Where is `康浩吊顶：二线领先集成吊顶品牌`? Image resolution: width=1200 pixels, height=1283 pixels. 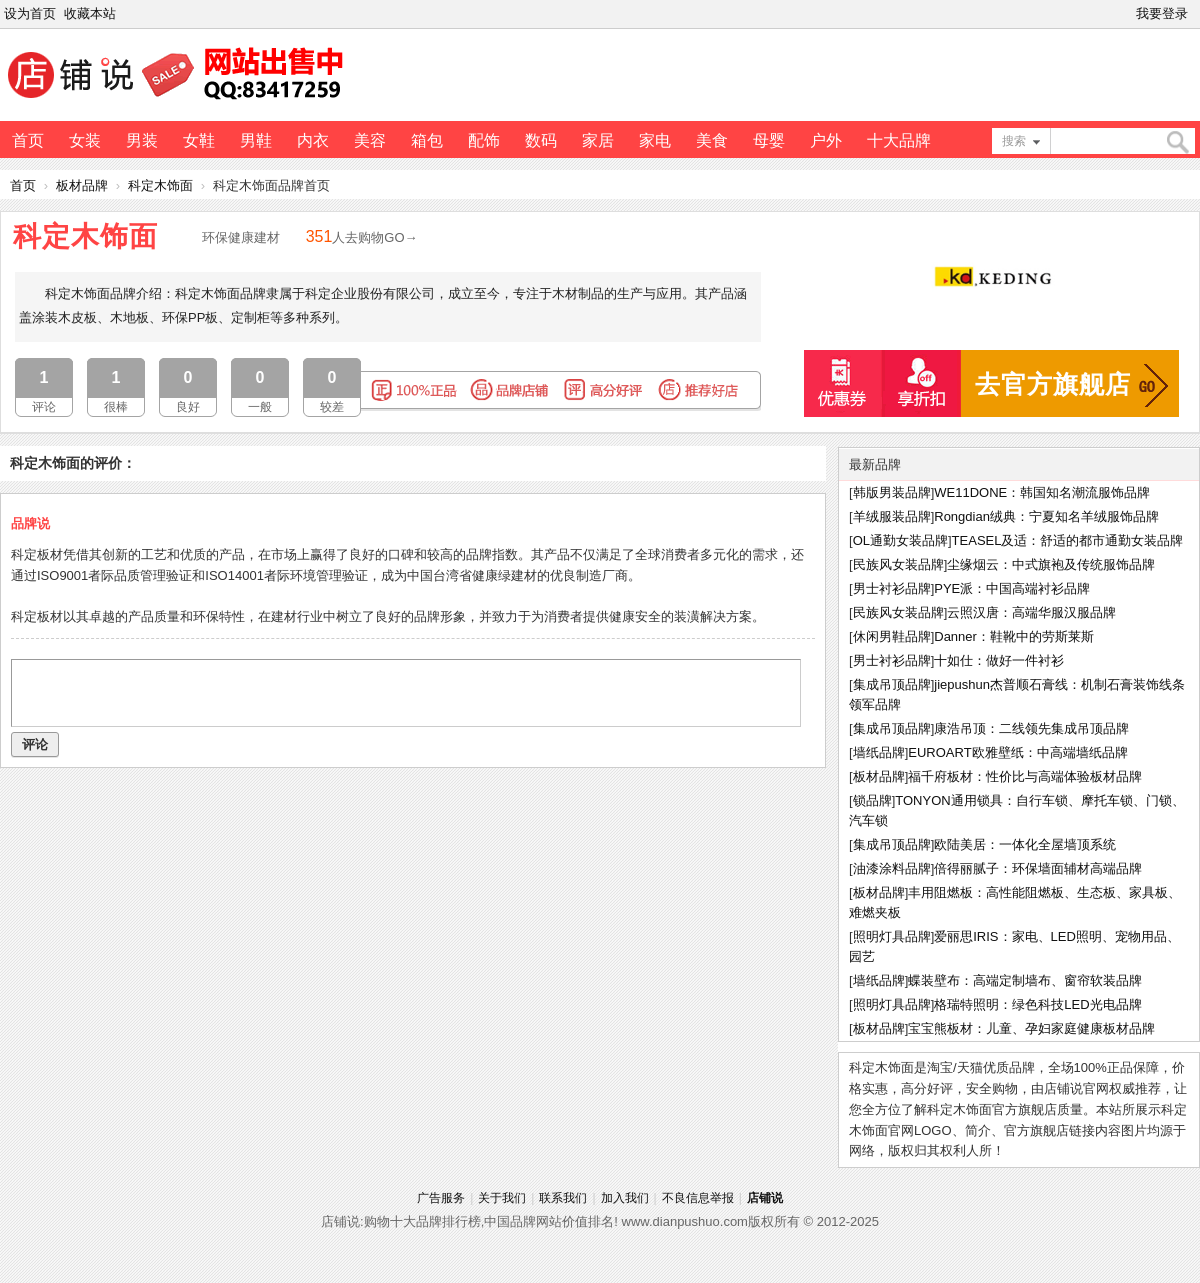
康浩吊顶：二线领先集成吊顶品牌 is located at coordinates (1031, 728).